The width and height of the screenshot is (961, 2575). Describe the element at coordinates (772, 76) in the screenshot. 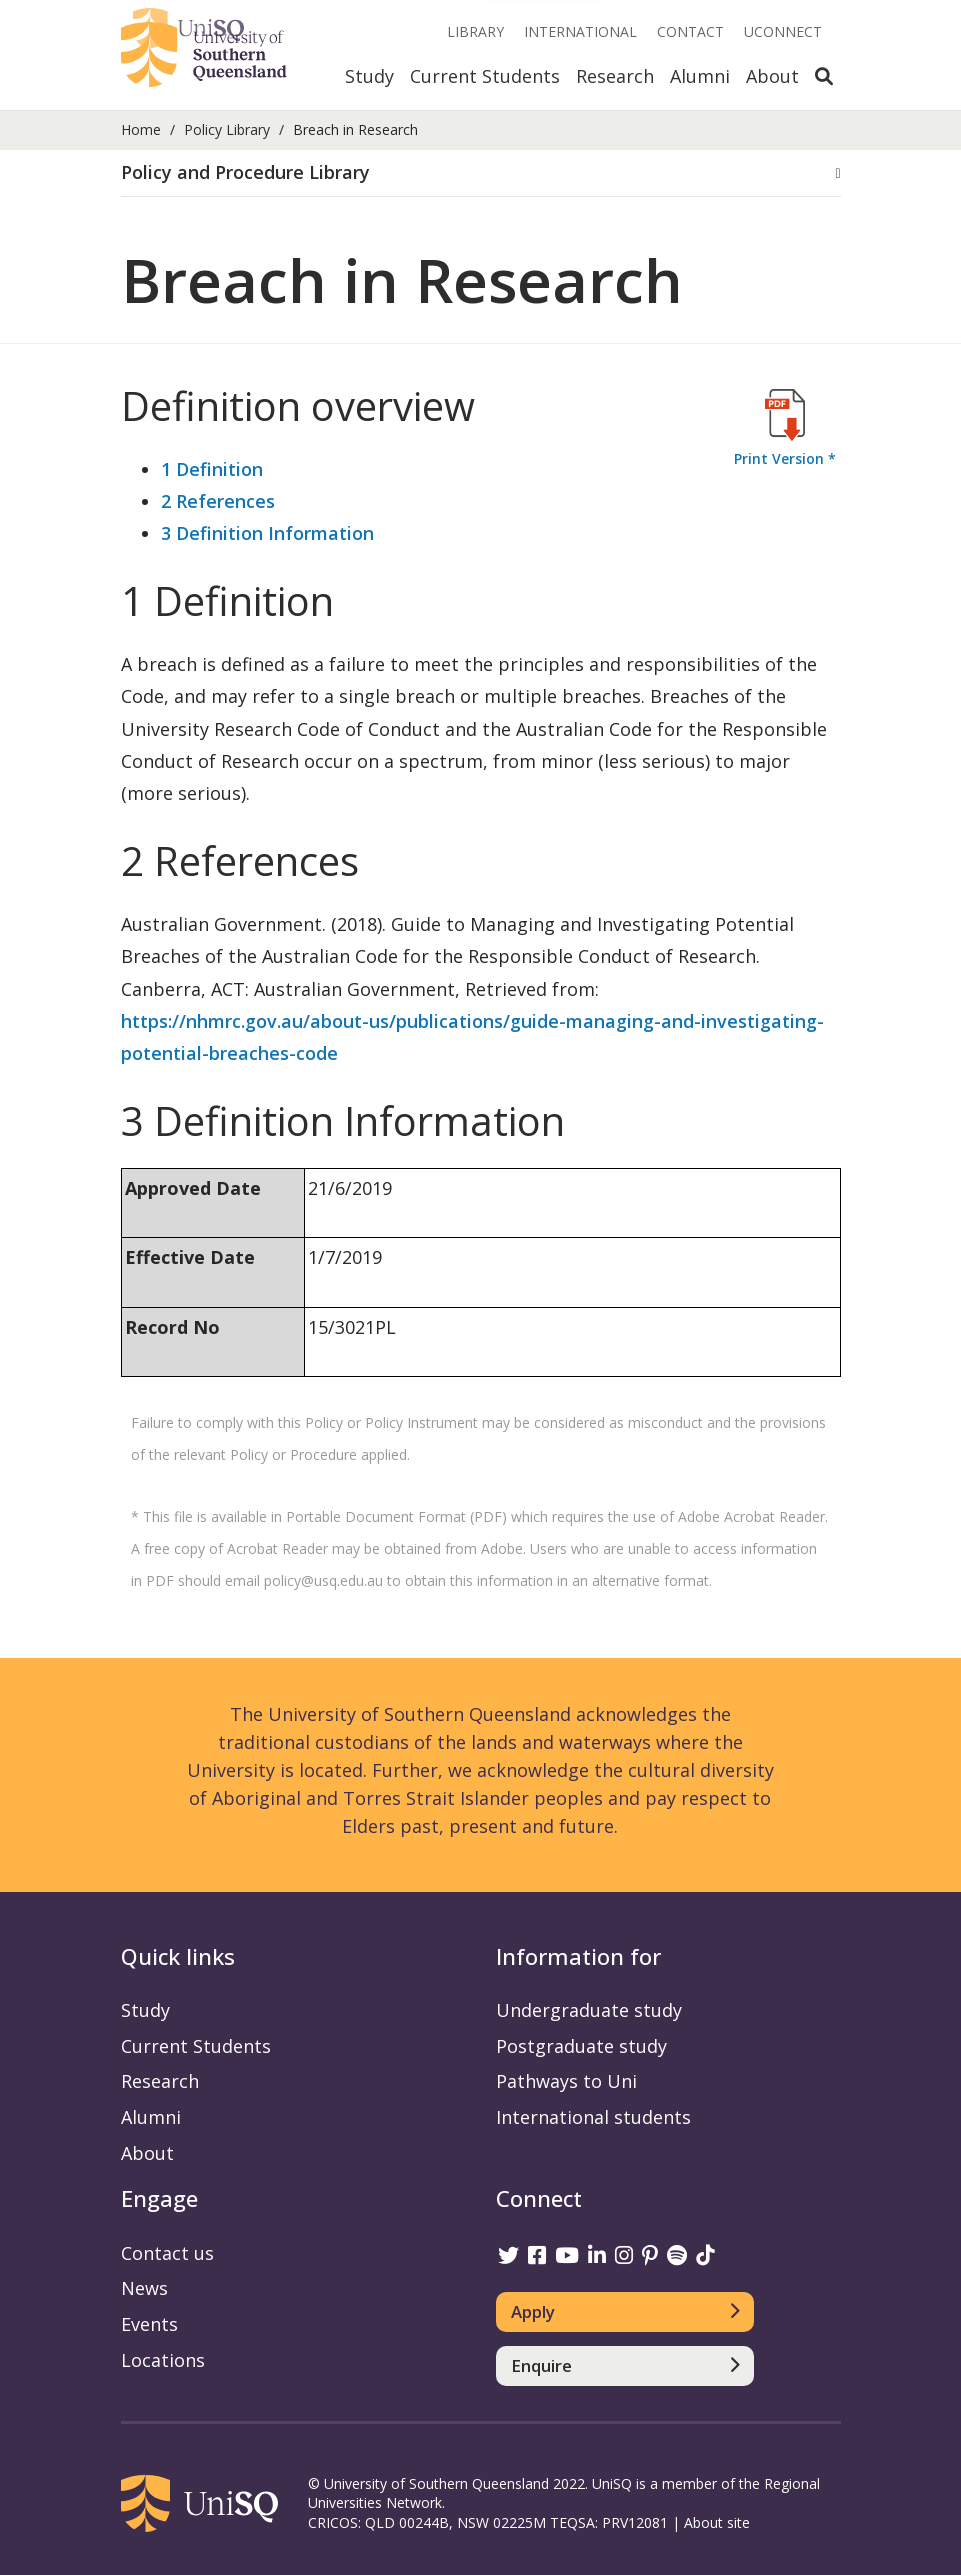

I see `About` at that location.